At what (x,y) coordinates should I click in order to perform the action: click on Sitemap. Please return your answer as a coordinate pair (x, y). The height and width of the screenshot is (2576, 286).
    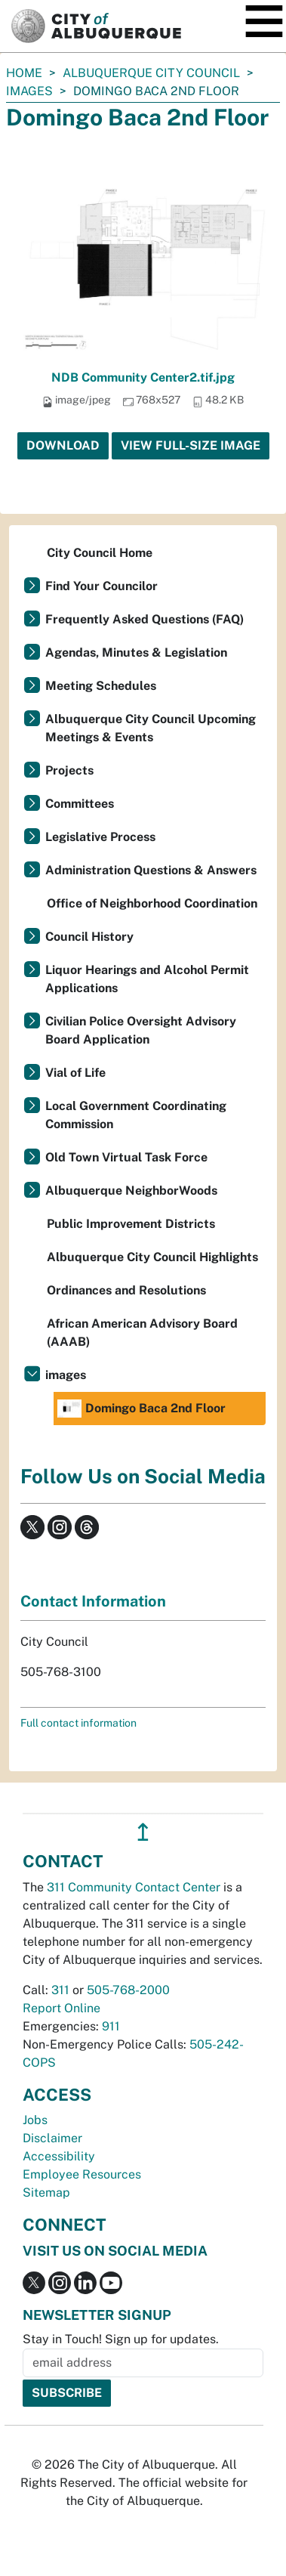
    Looking at the image, I should click on (46, 2192).